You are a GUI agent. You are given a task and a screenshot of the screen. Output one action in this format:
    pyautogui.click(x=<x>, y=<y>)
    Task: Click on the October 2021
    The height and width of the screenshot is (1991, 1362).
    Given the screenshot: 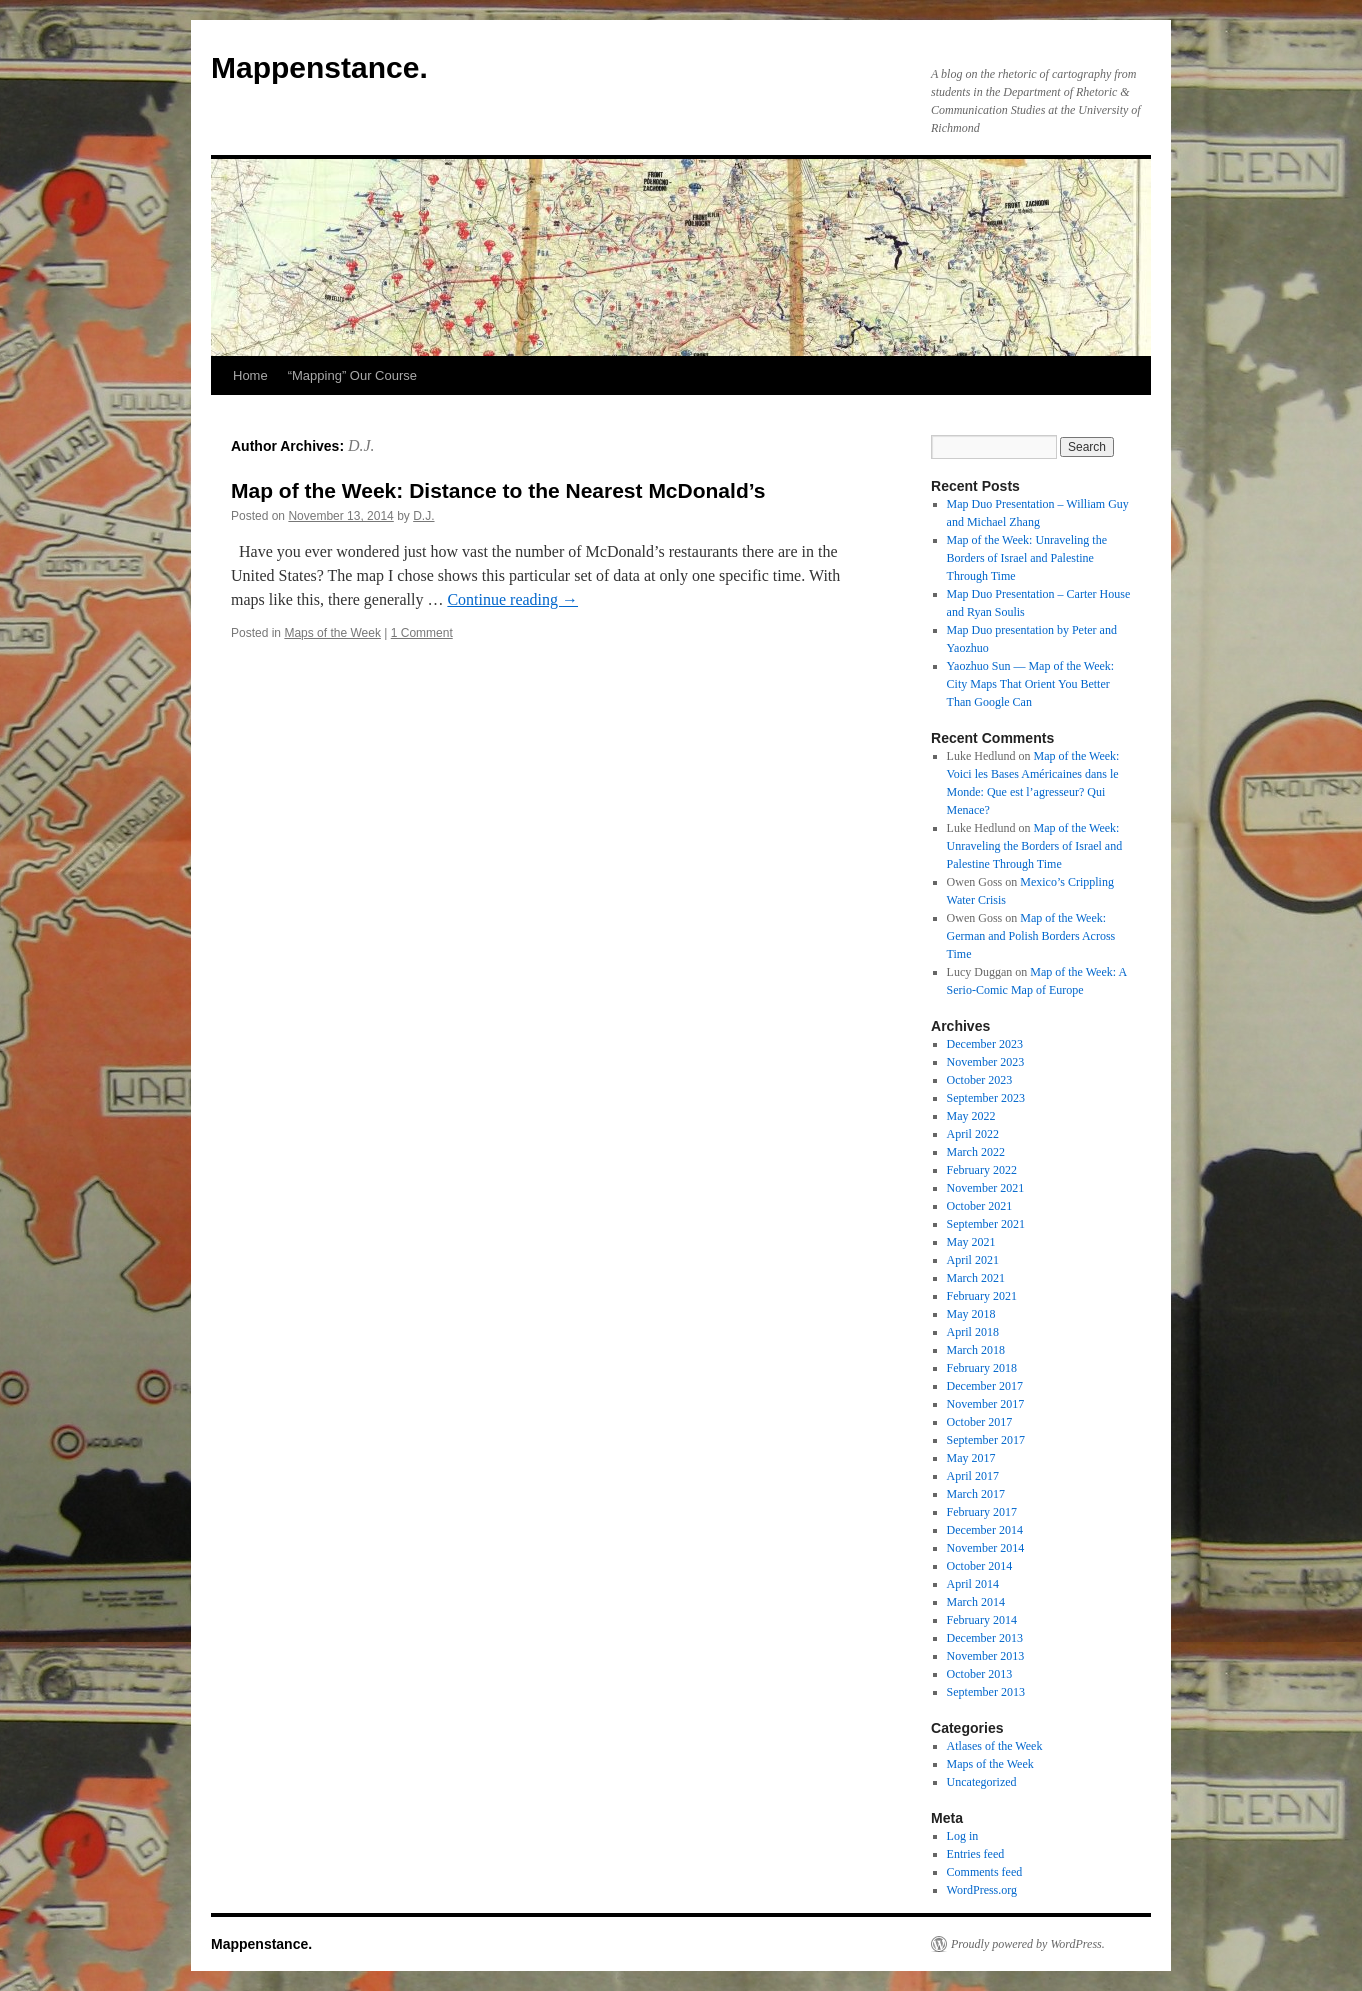 What is the action you would take?
    pyautogui.click(x=980, y=1206)
    